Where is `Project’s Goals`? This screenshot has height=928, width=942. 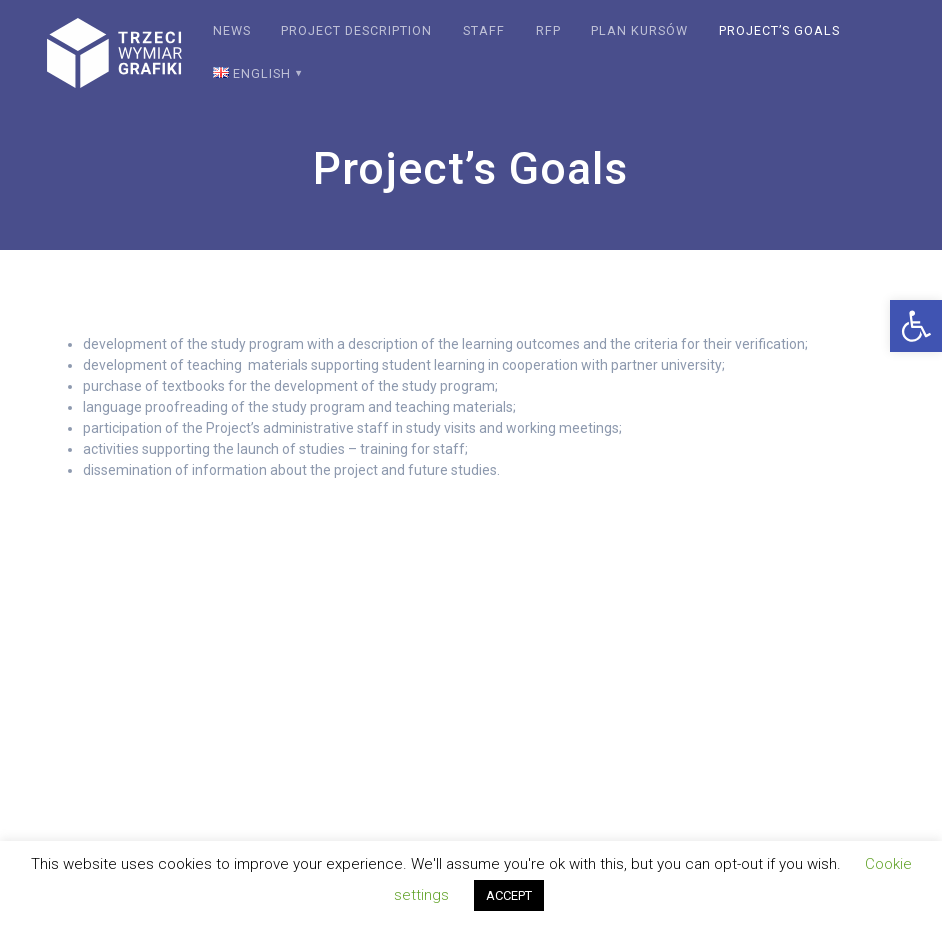
Project’s Goals is located at coordinates (779, 30).